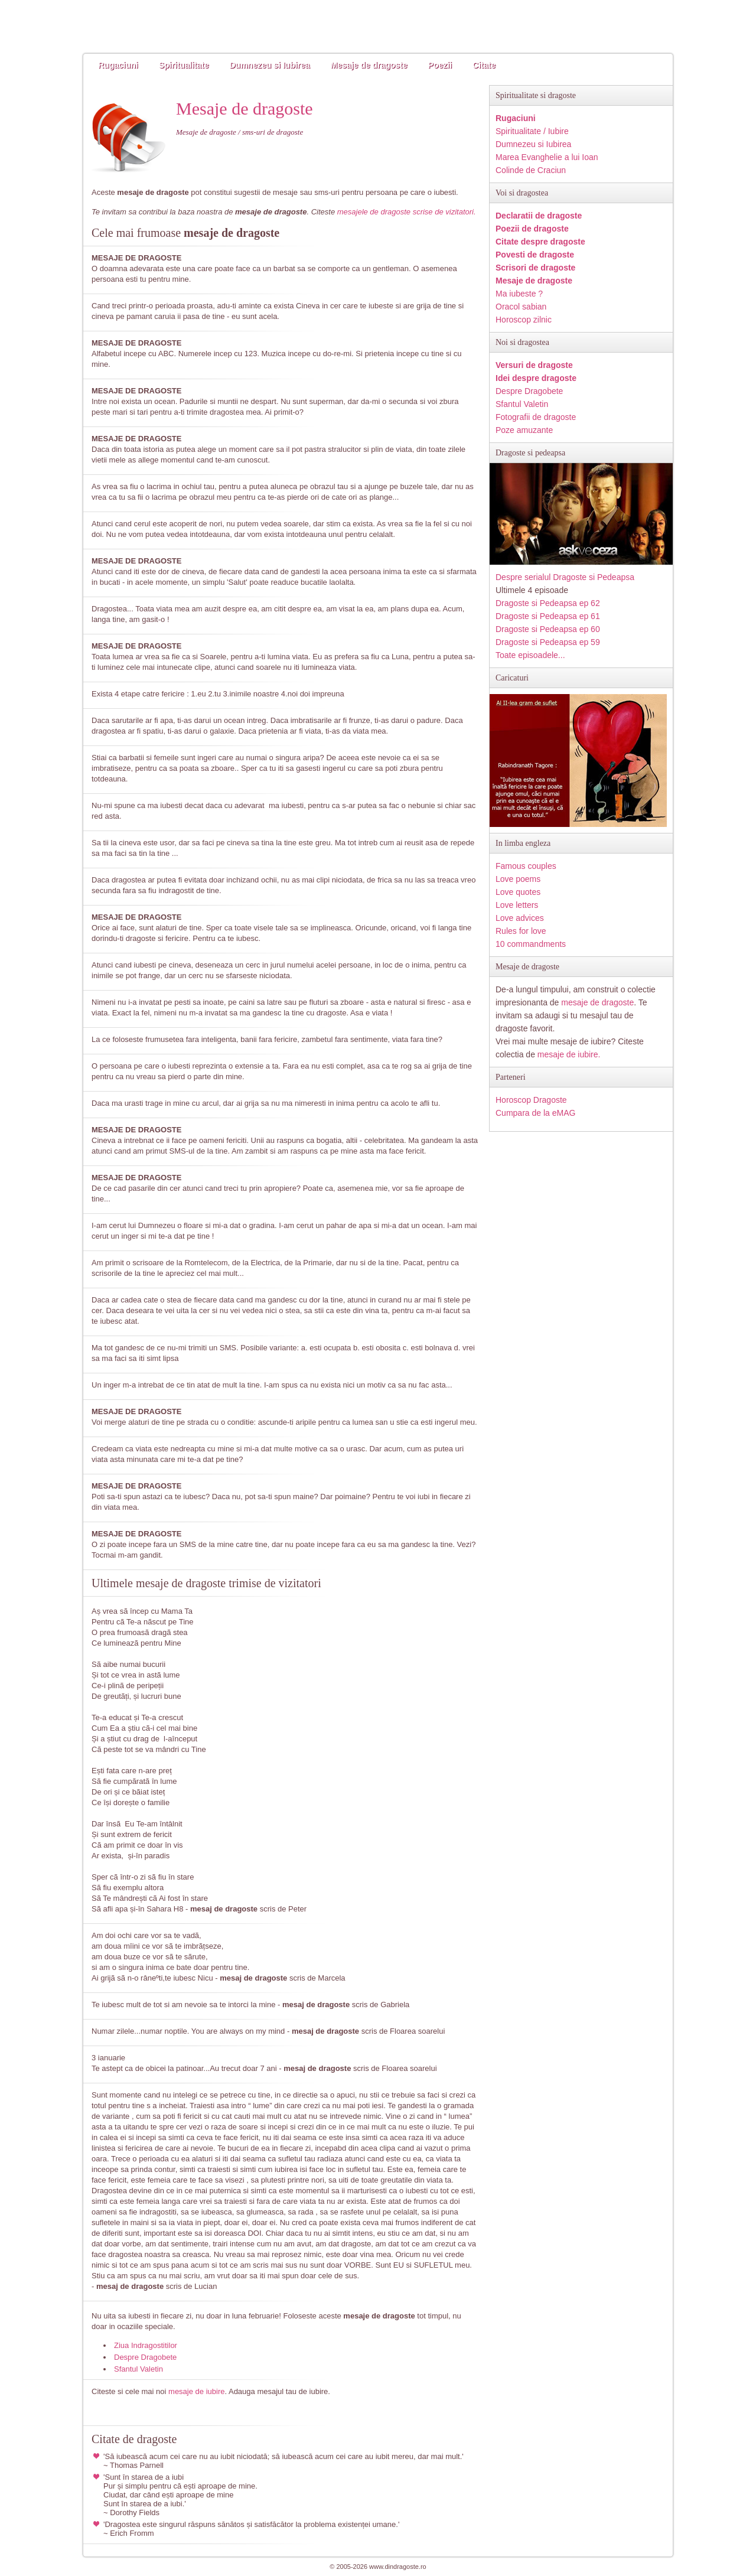  What do you see at coordinates (532, 228) in the screenshot?
I see `Poezii de dragoste` at bounding box center [532, 228].